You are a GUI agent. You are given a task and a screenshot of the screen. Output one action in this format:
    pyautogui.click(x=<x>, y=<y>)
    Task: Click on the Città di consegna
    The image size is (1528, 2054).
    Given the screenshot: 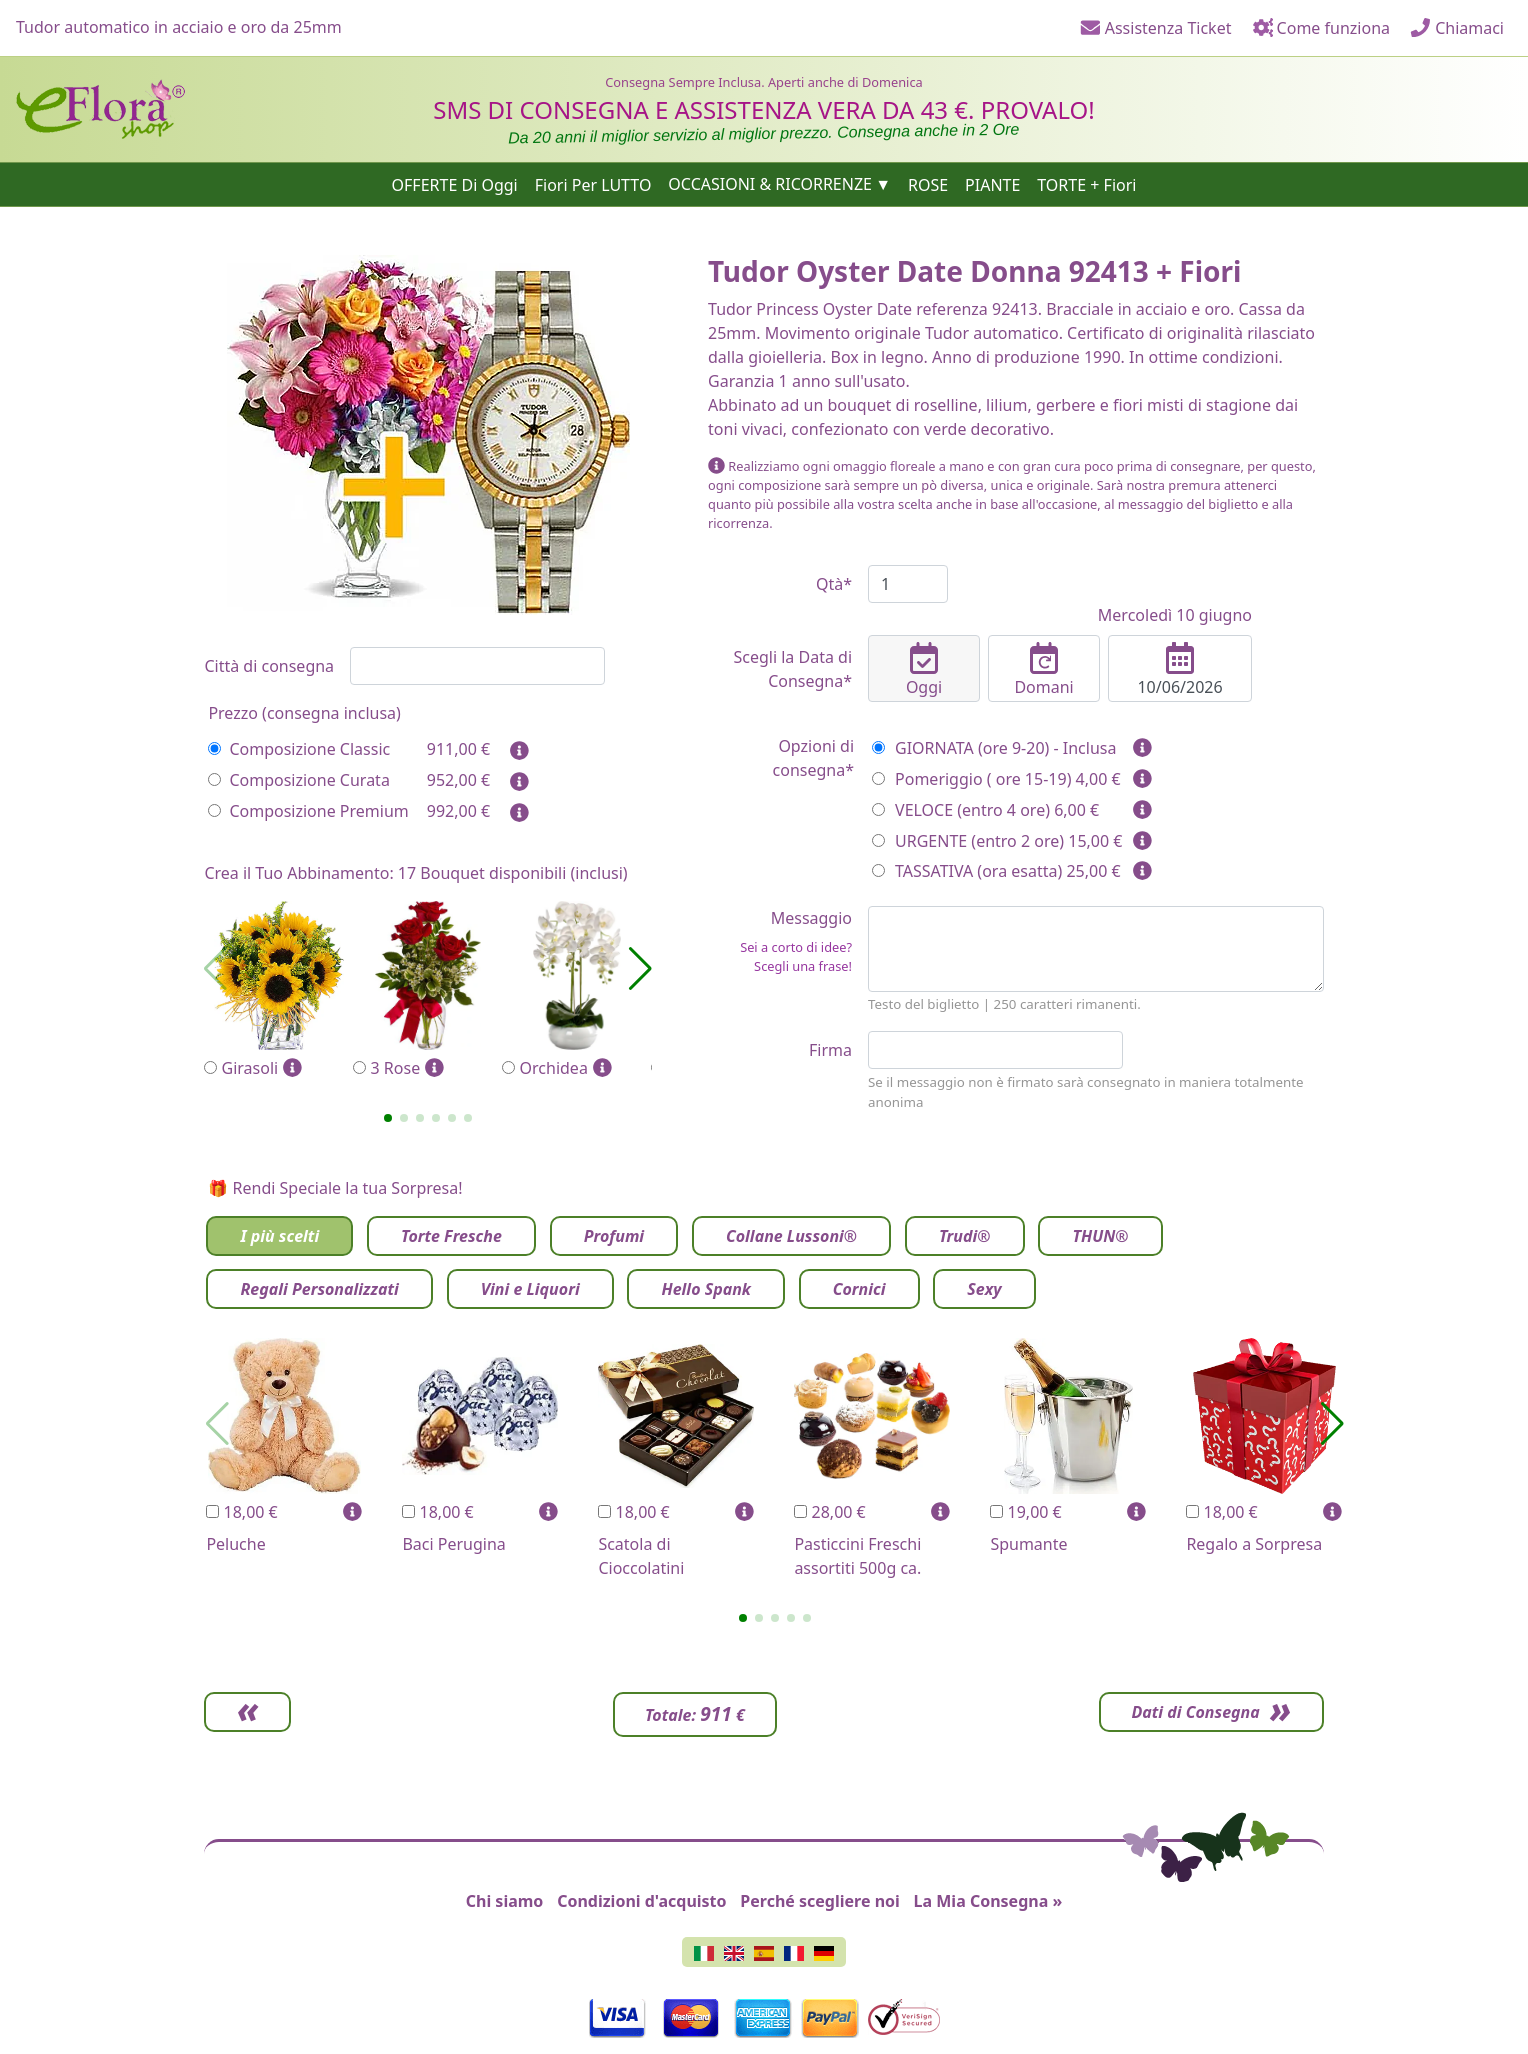 What is the action you would take?
    pyautogui.click(x=269, y=666)
    